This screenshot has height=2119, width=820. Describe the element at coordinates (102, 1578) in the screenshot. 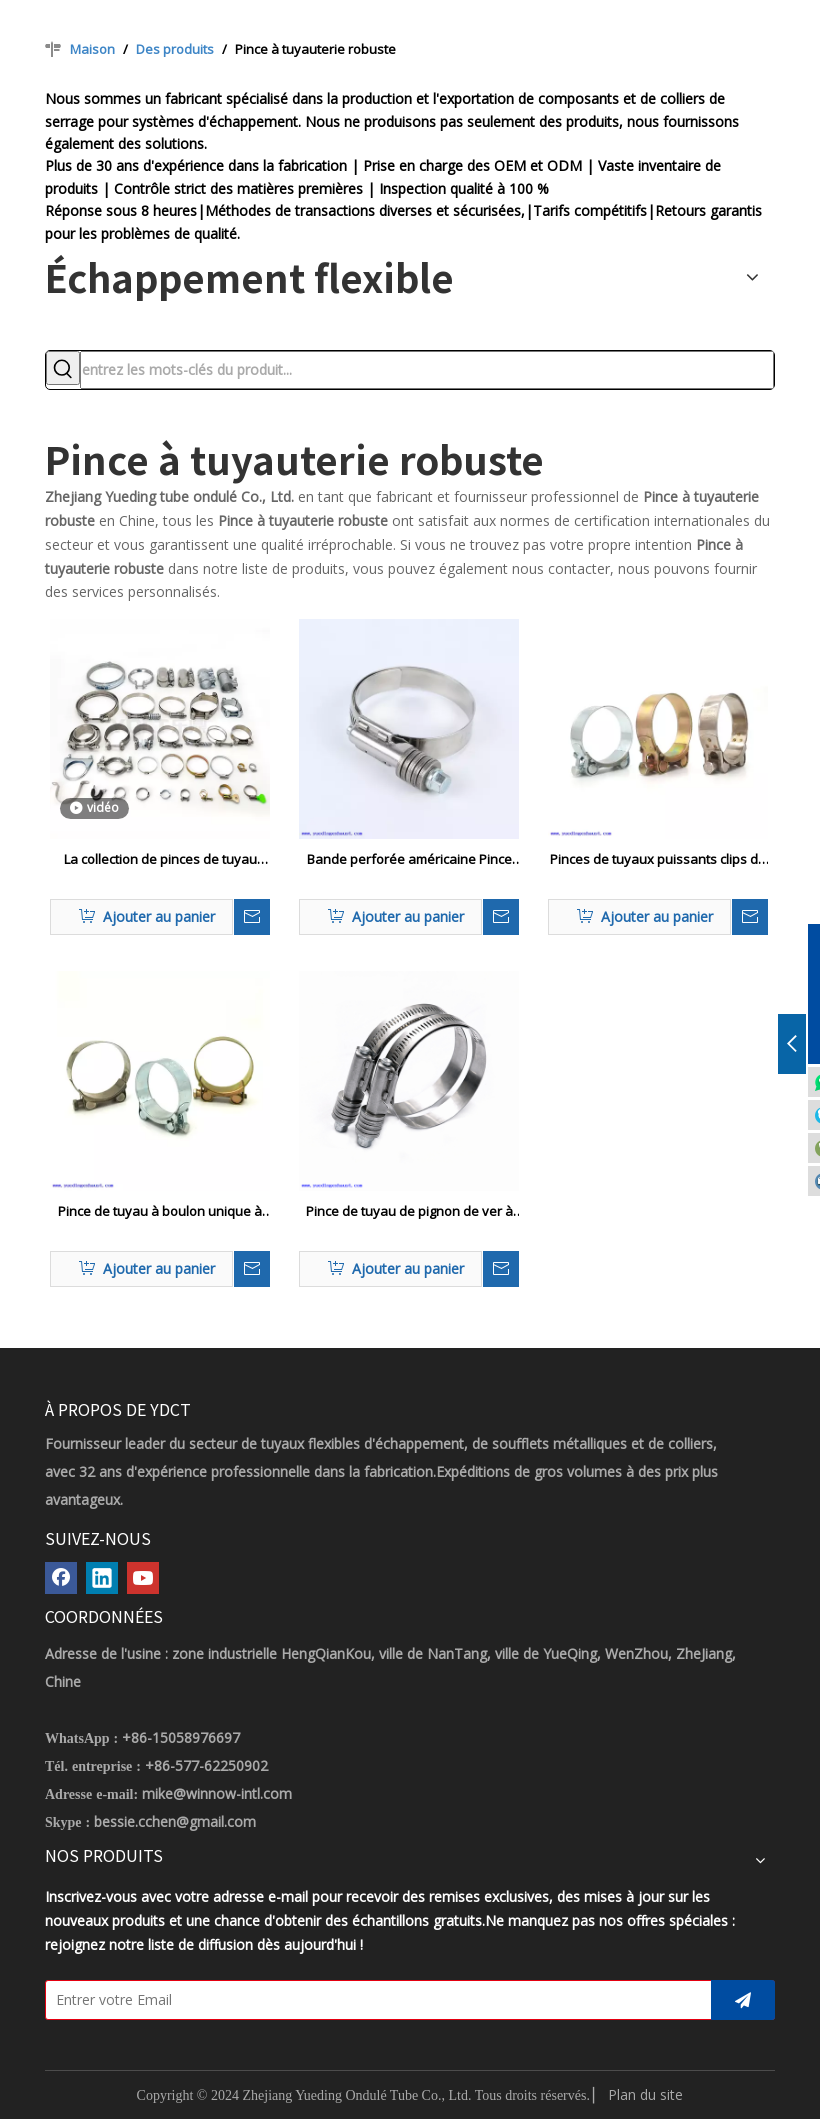

I see `[Linkedin]` at that location.